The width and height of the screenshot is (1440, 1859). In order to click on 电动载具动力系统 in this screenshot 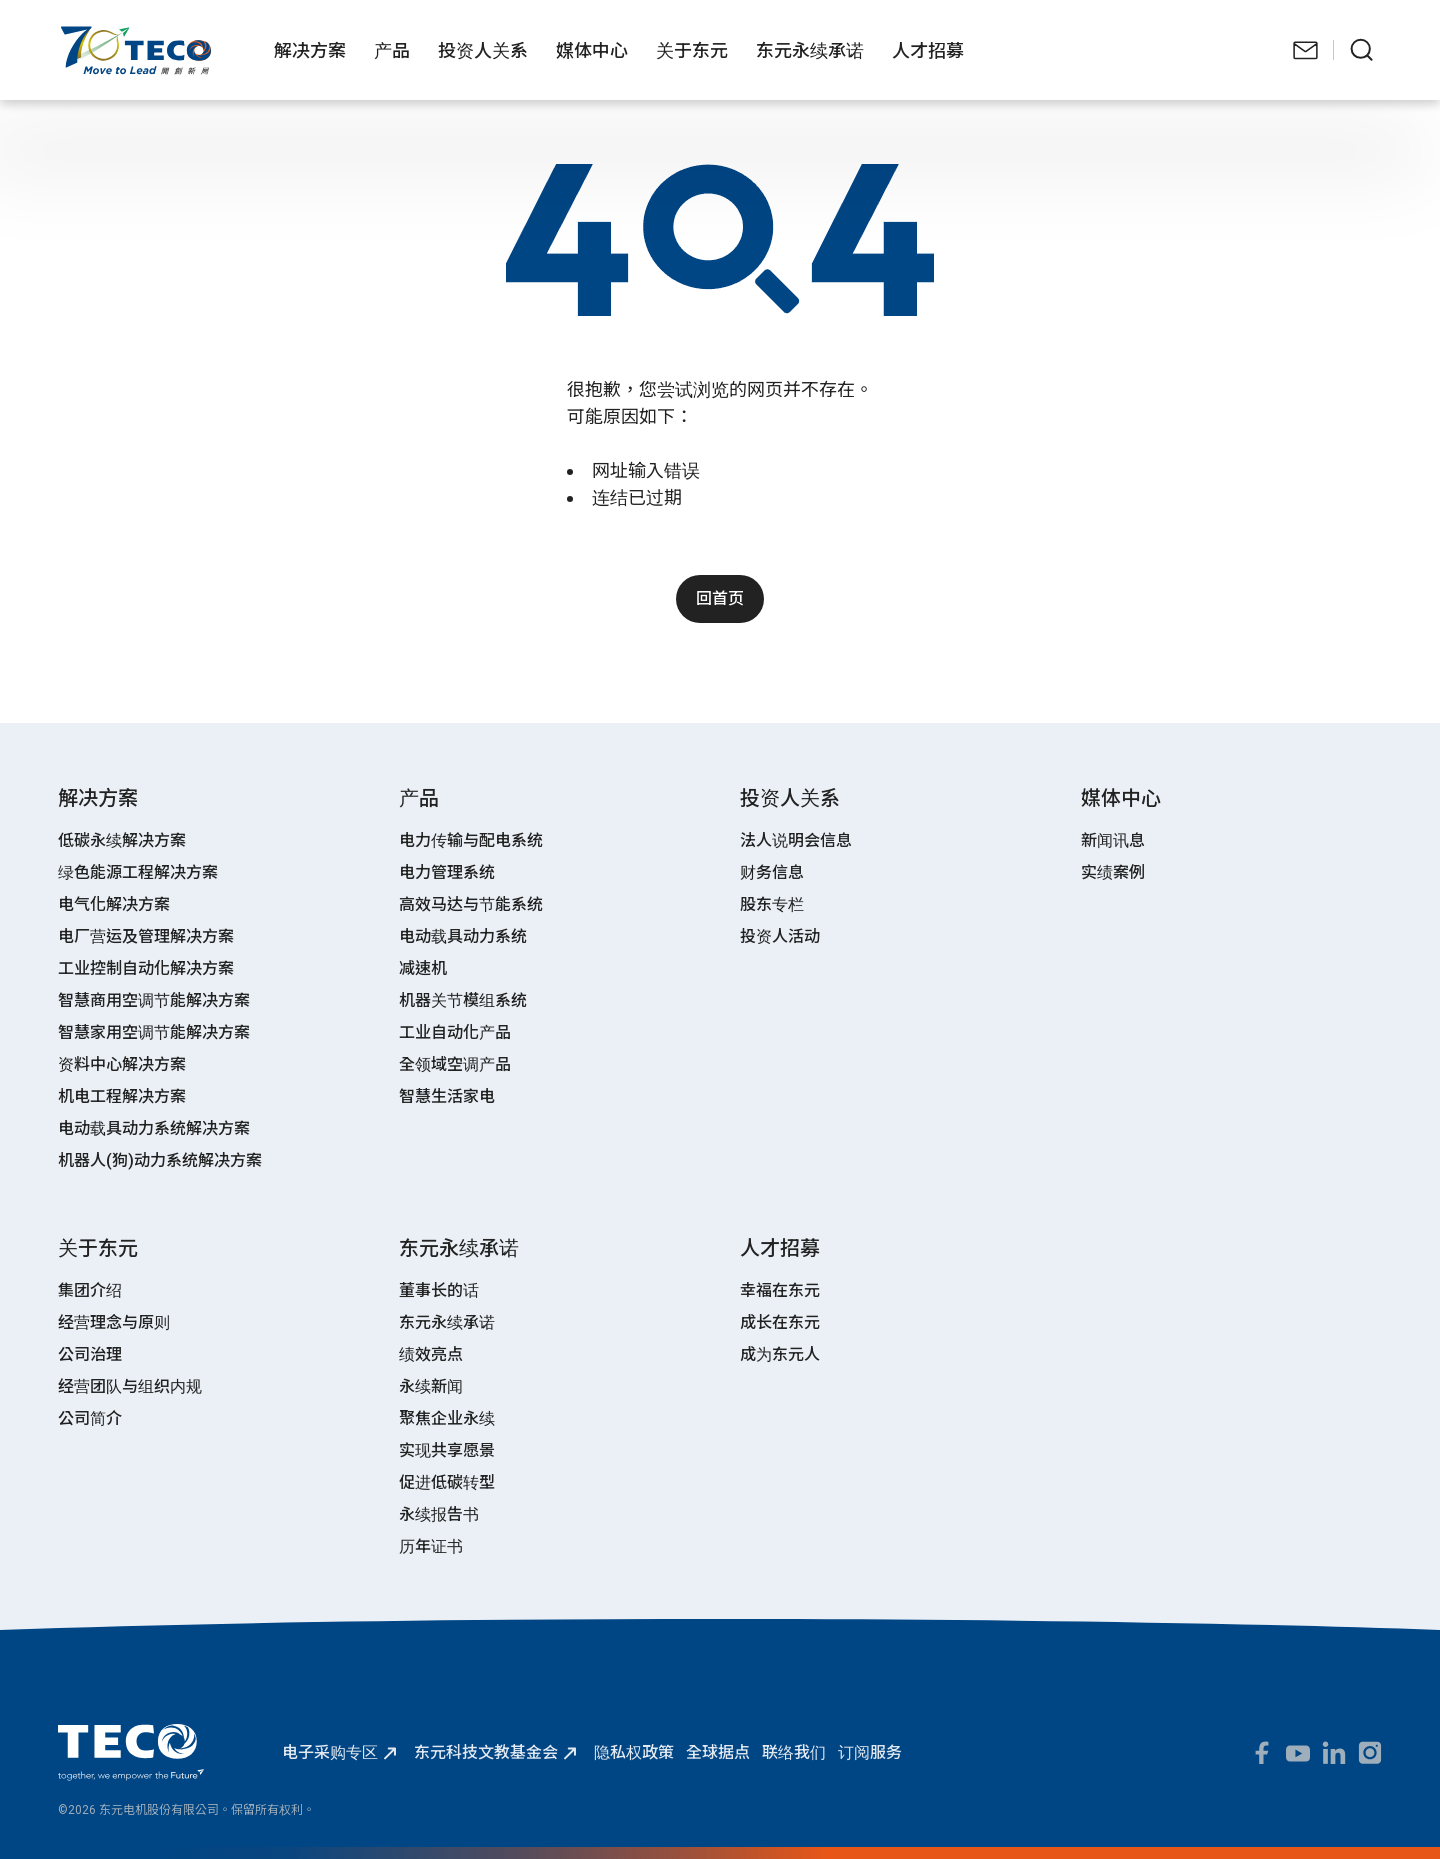, I will do `click(463, 936)`.